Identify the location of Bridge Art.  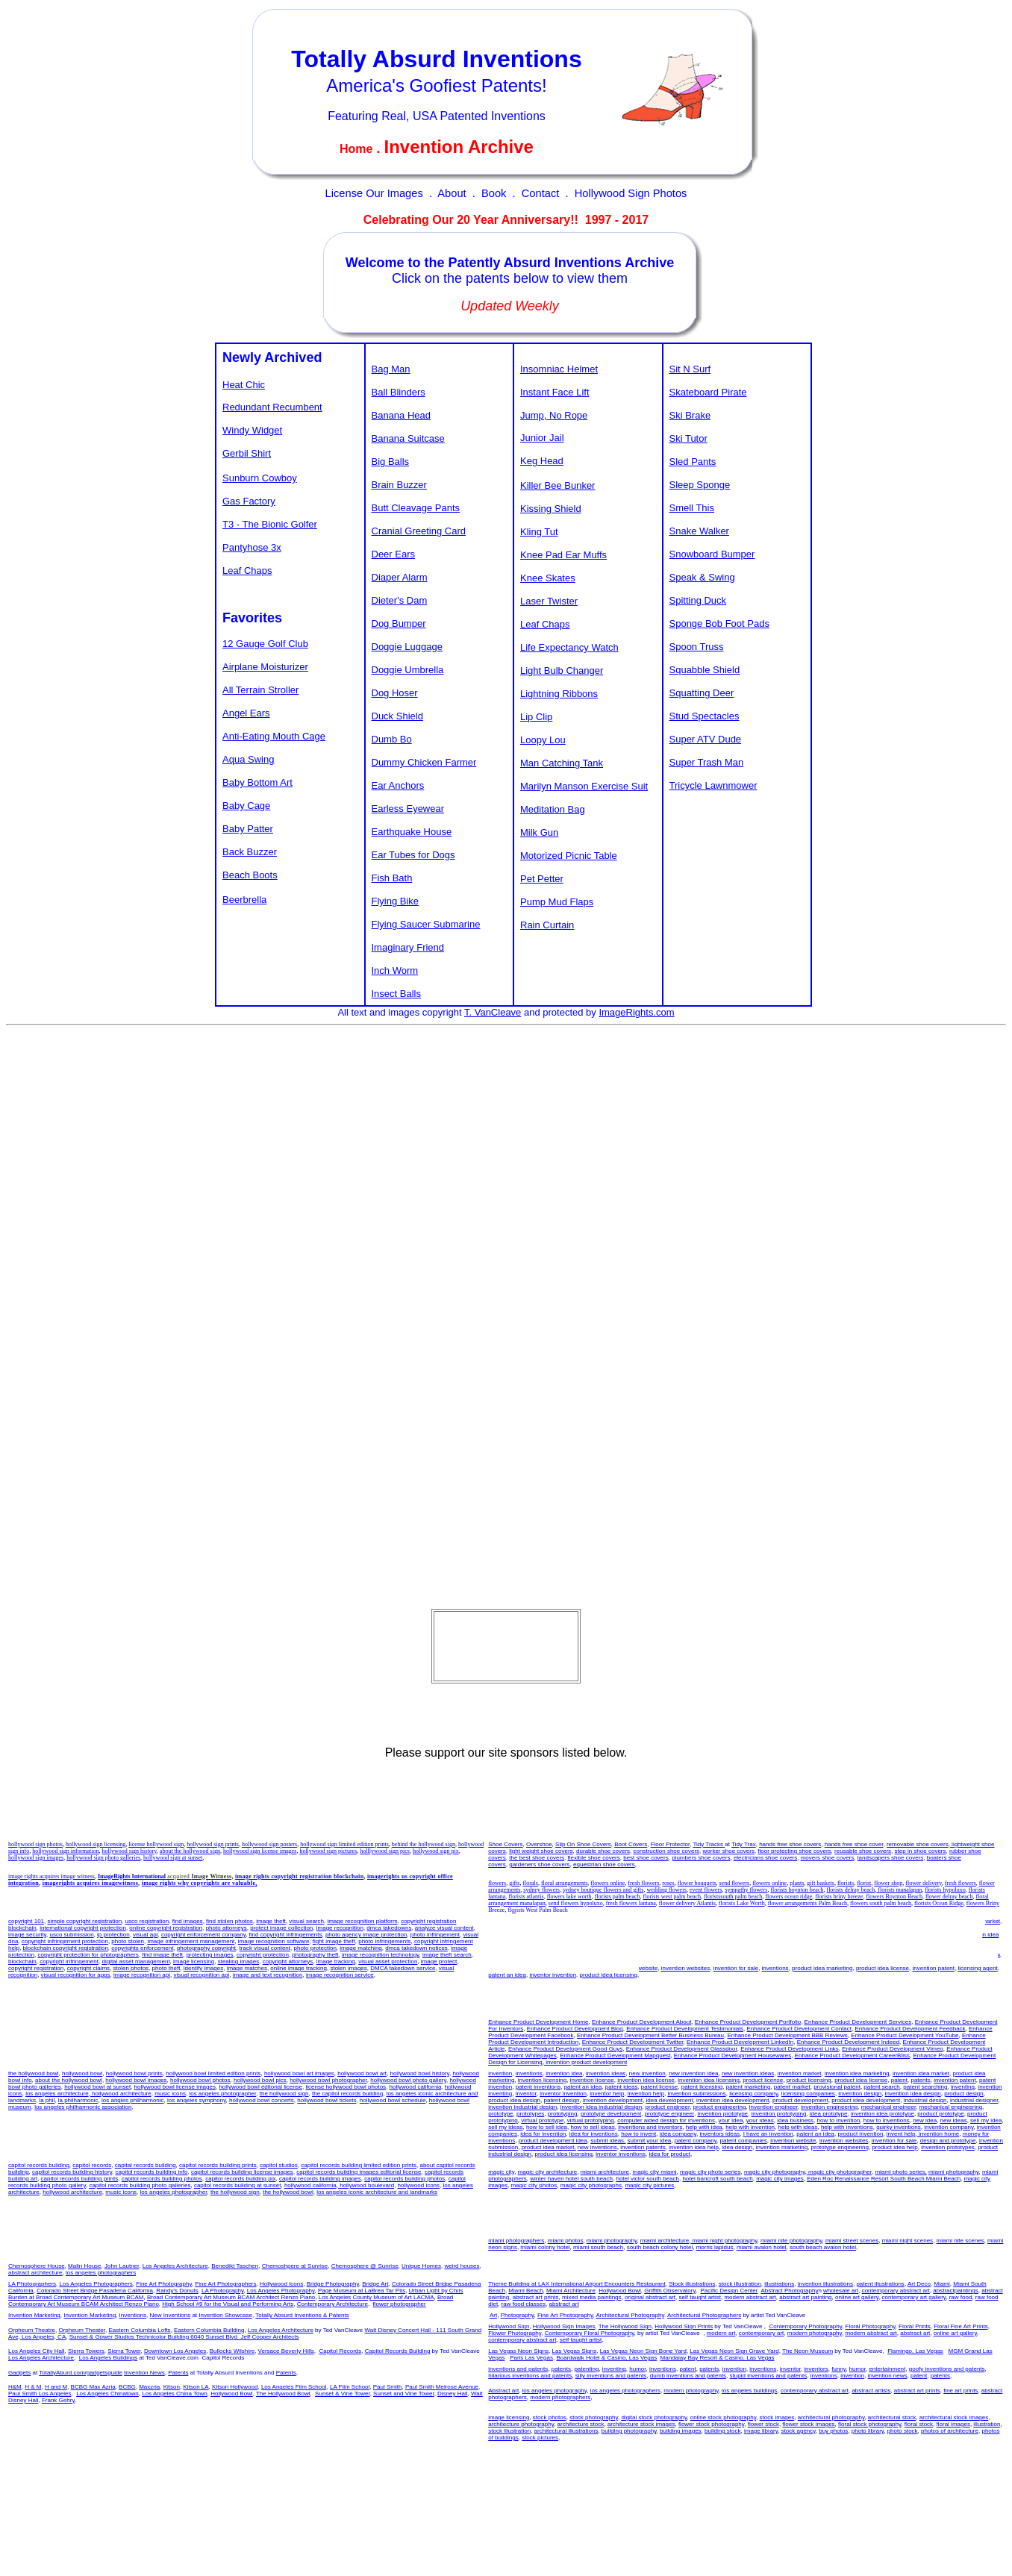
(375, 2283).